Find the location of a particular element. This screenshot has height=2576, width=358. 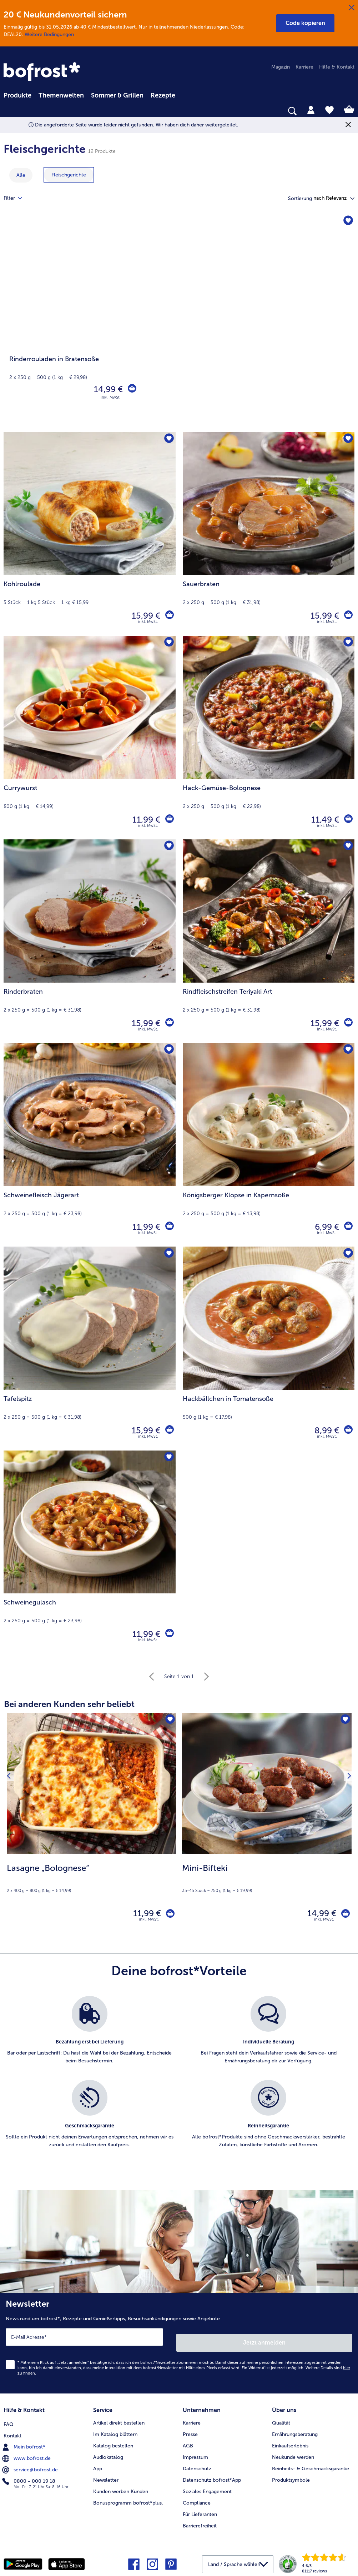

[zeige Kategorie Fleischgerichte] is located at coordinates (69, 175).